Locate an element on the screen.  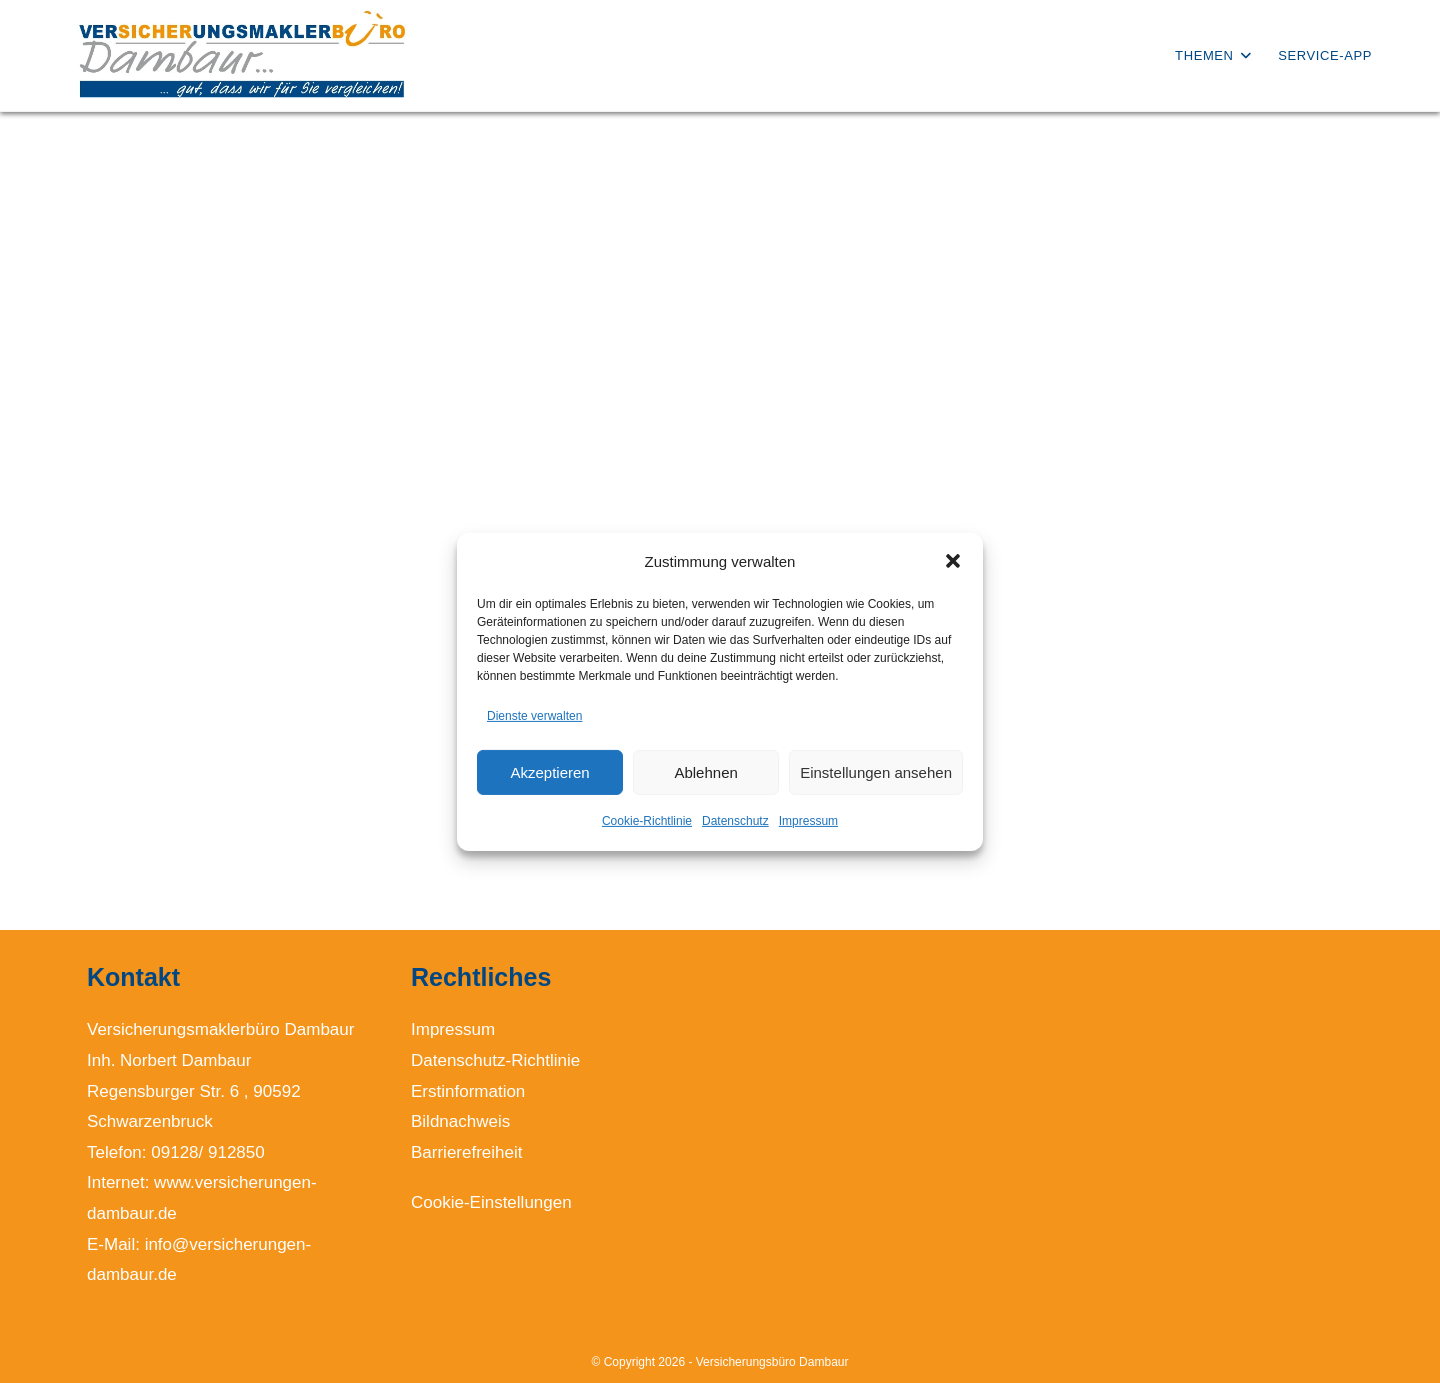
Cookie-Richtlinie is located at coordinates (647, 821).